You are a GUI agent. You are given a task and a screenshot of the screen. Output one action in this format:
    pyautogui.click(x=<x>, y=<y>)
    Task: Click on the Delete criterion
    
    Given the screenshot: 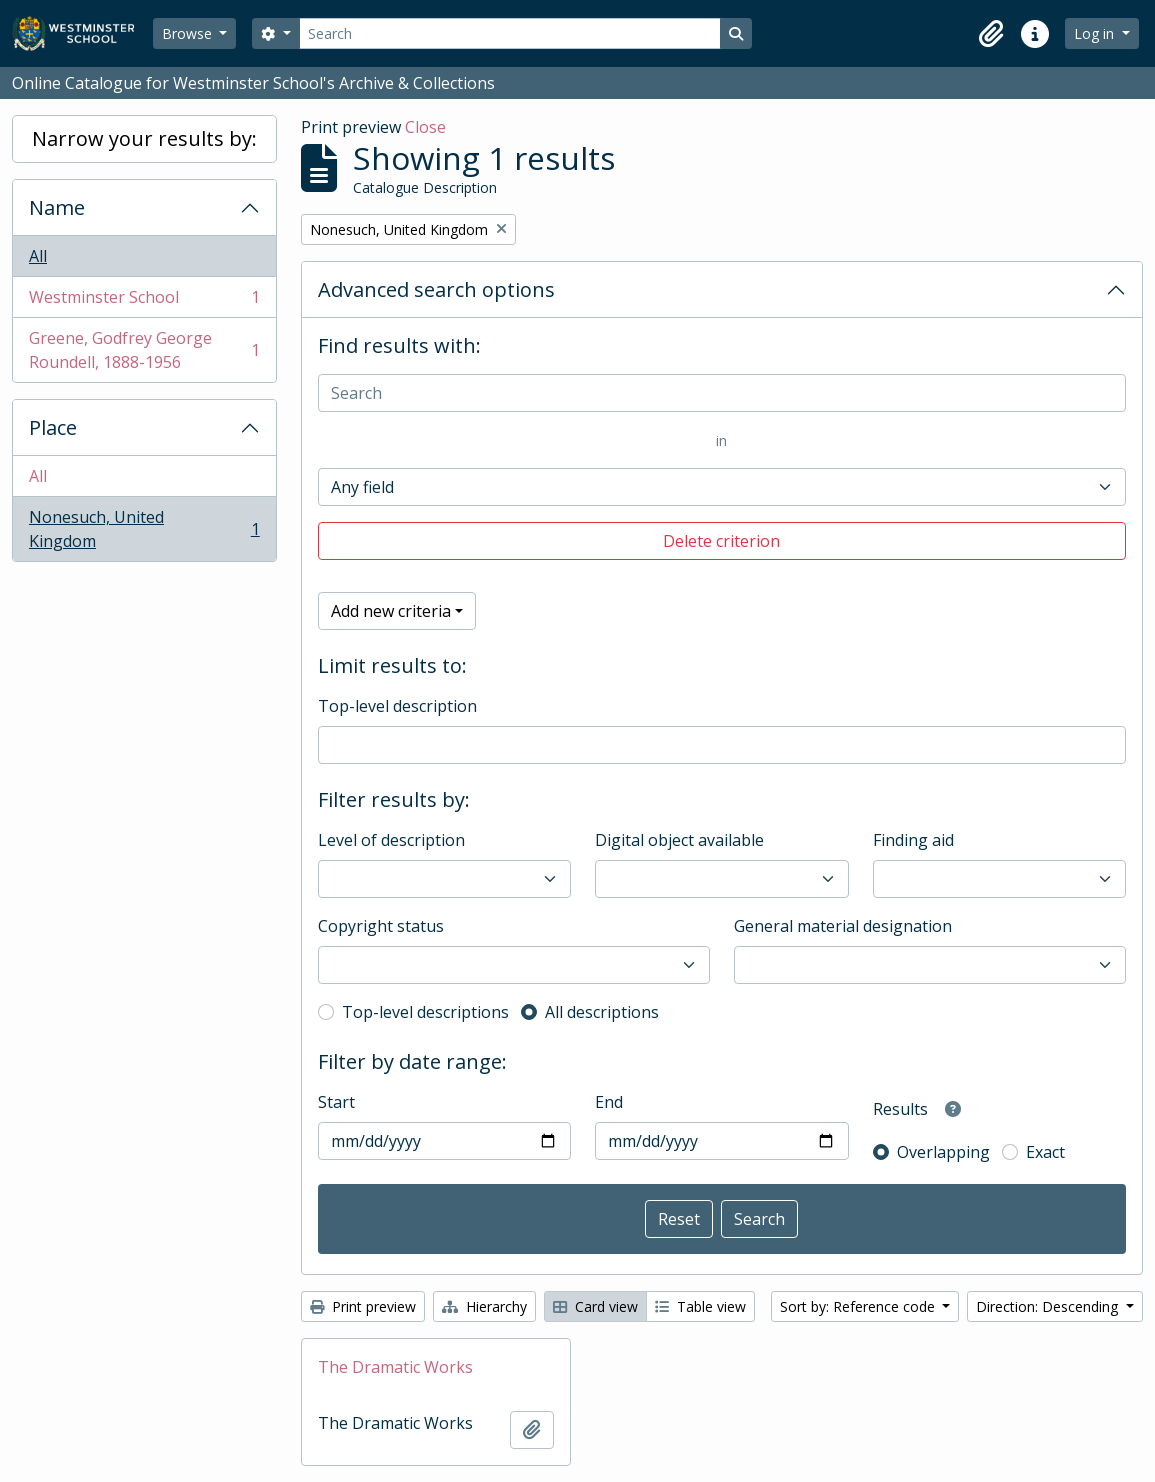 What is the action you would take?
    pyautogui.click(x=721, y=541)
    